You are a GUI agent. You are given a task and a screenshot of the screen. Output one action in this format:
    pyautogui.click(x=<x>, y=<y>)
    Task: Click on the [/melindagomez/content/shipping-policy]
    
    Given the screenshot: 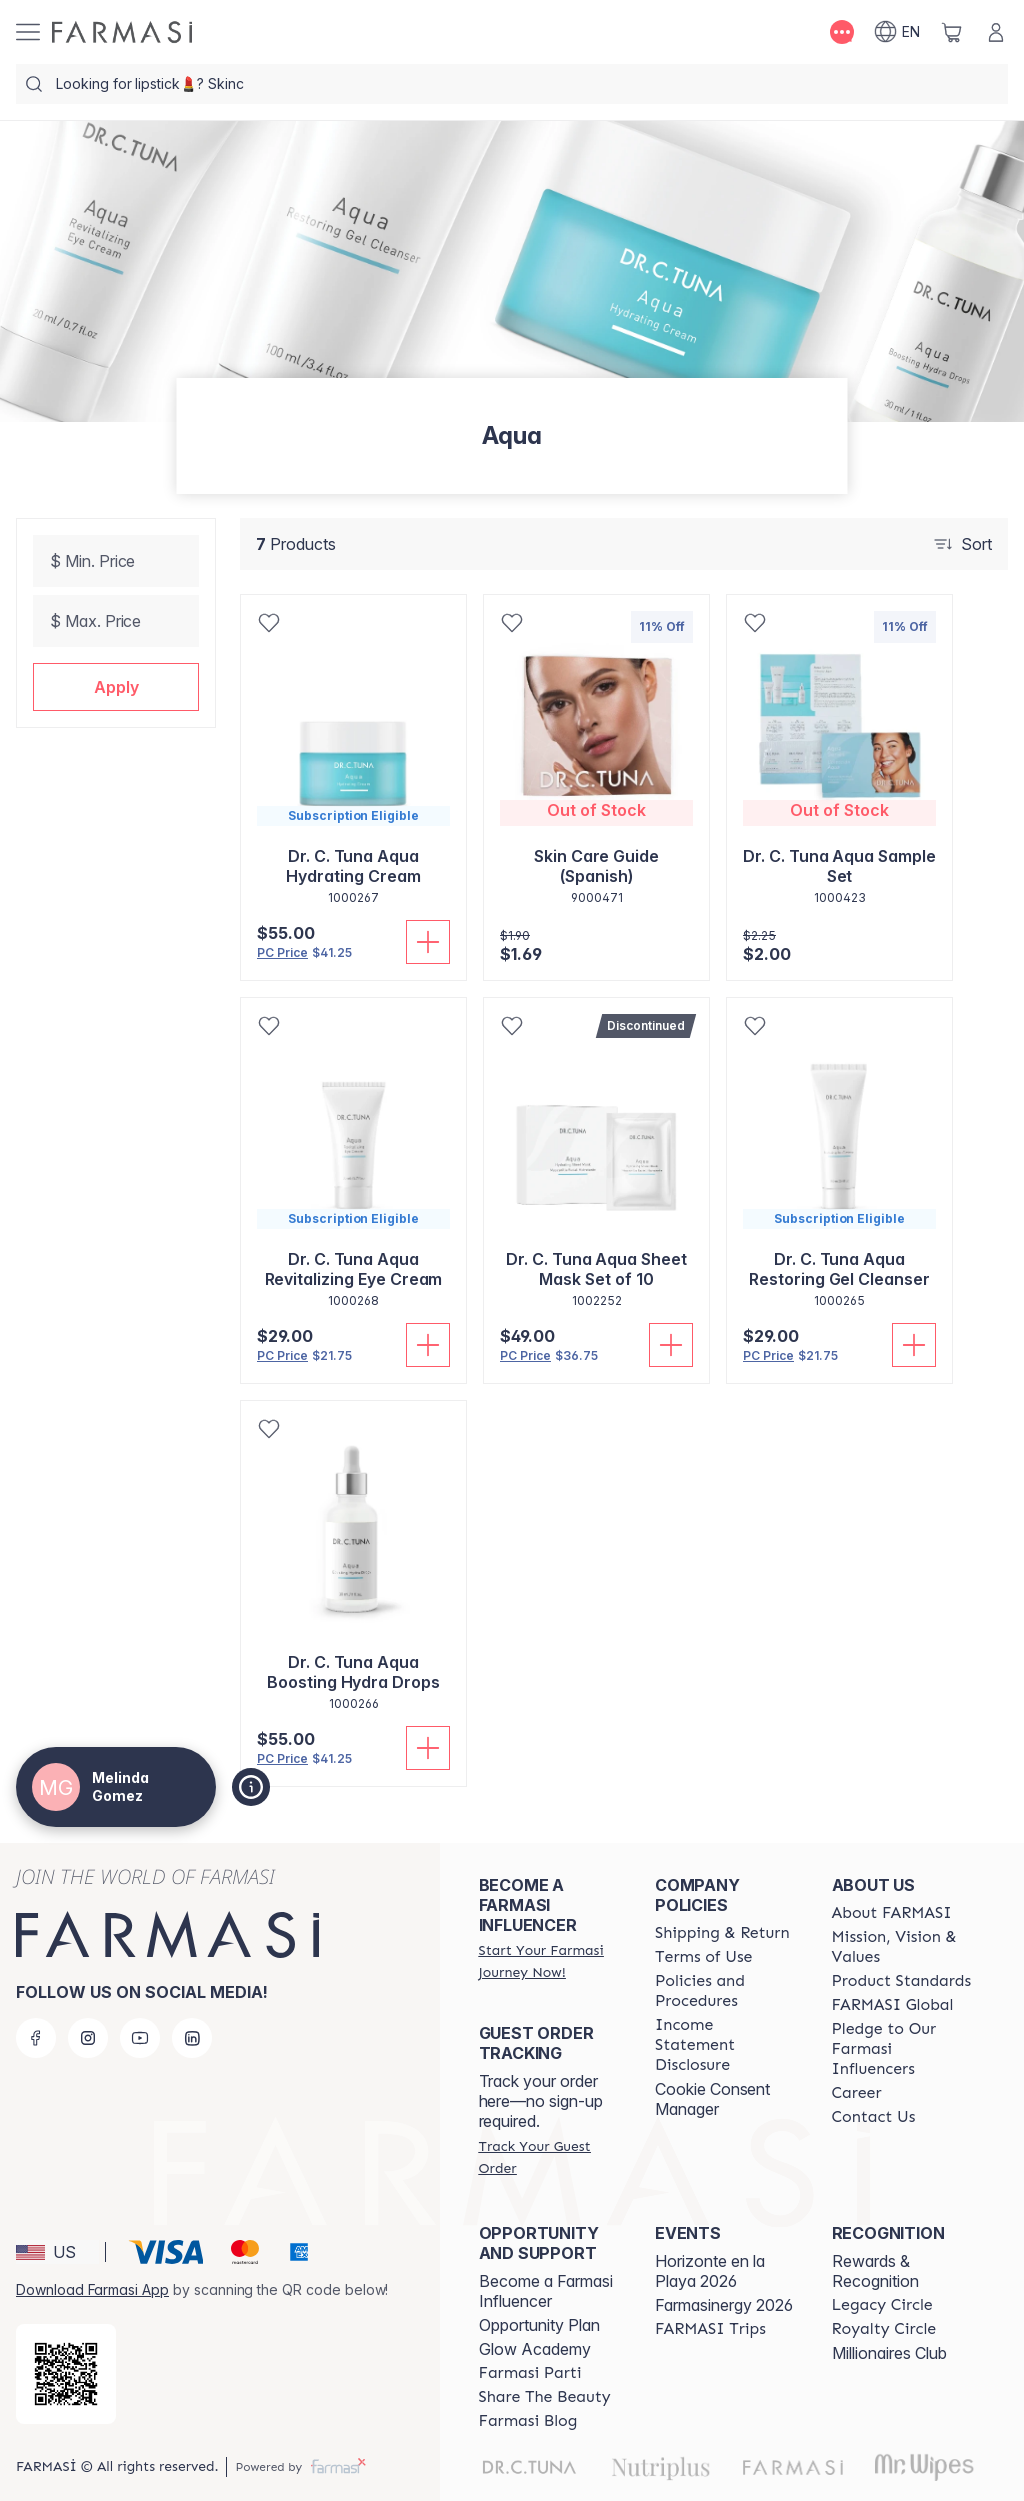 What is the action you would take?
    pyautogui.click(x=722, y=1933)
    